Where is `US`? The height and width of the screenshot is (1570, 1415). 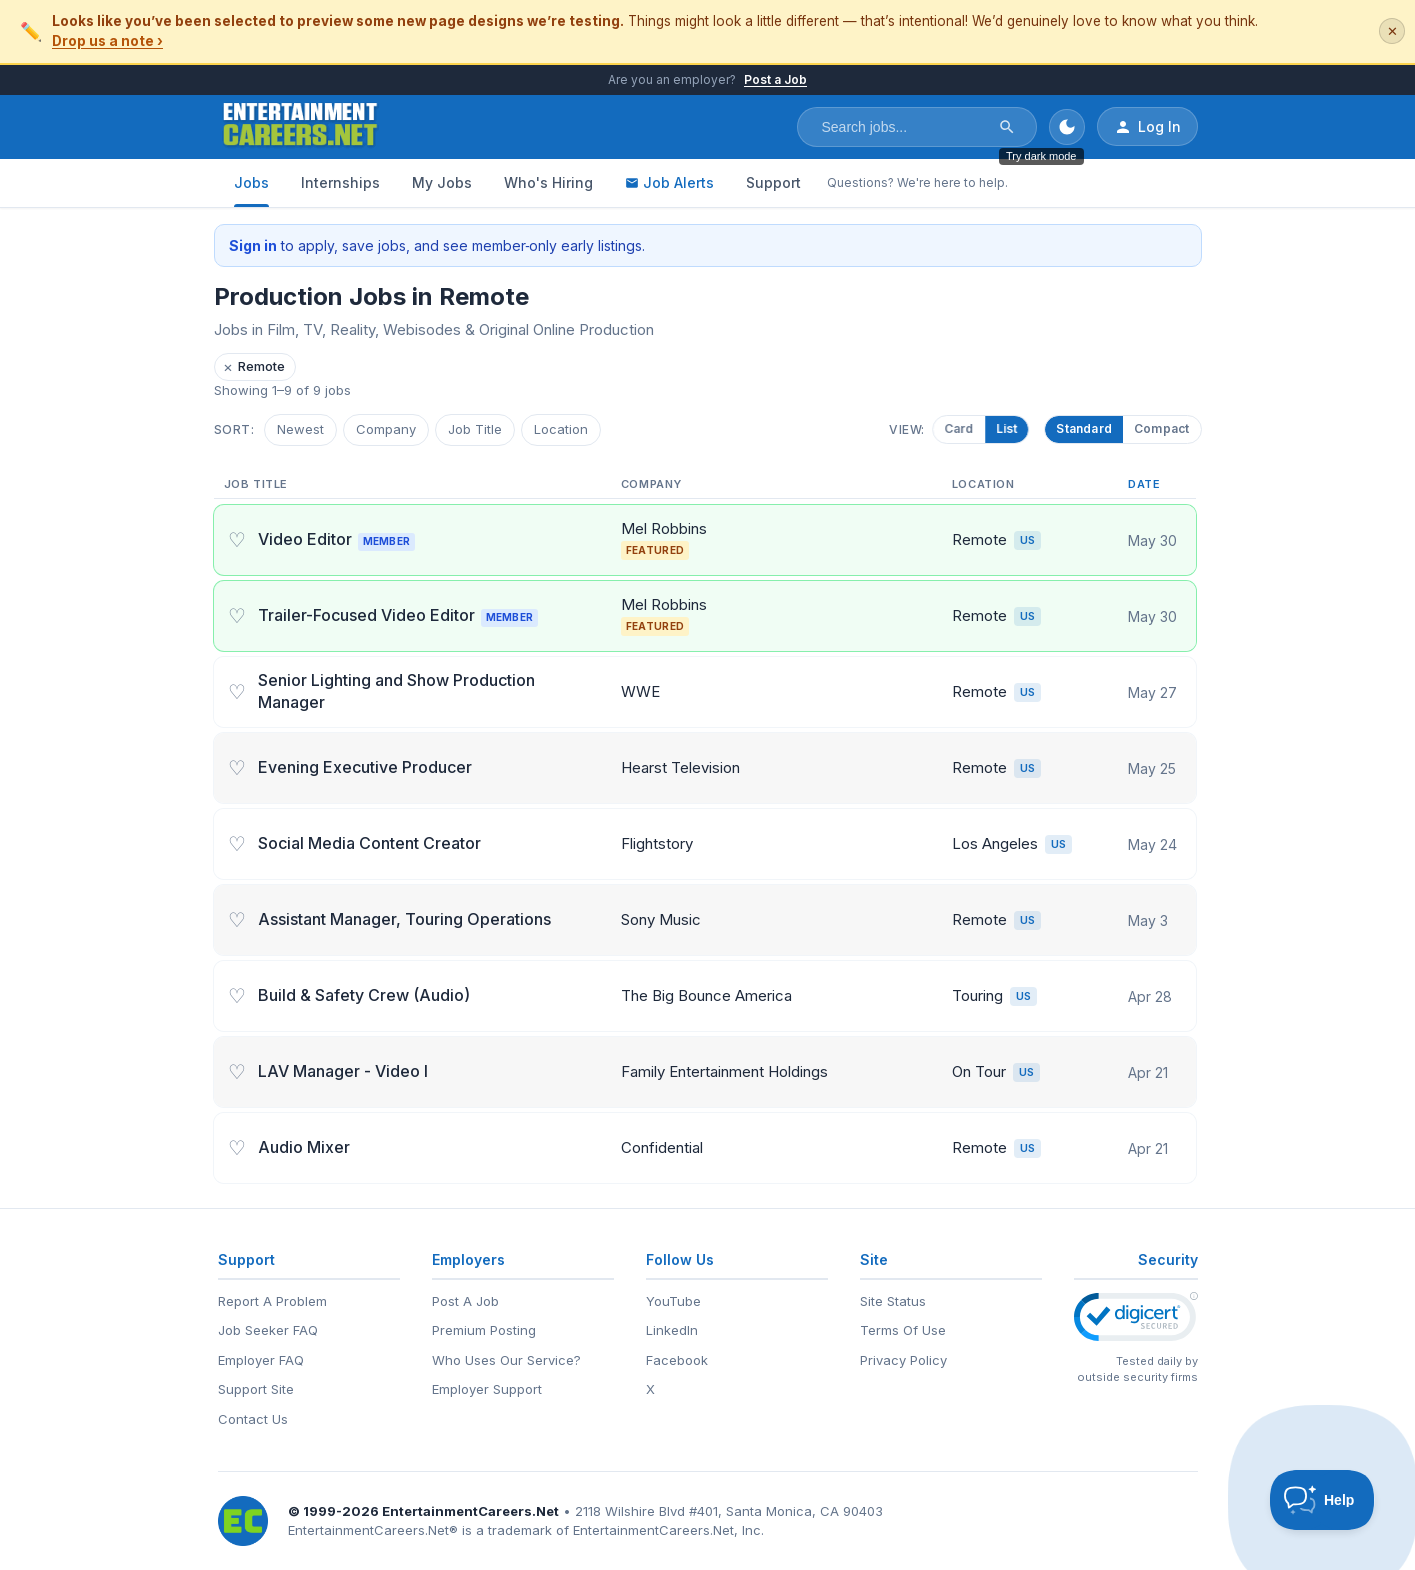 US is located at coordinates (1027, 540).